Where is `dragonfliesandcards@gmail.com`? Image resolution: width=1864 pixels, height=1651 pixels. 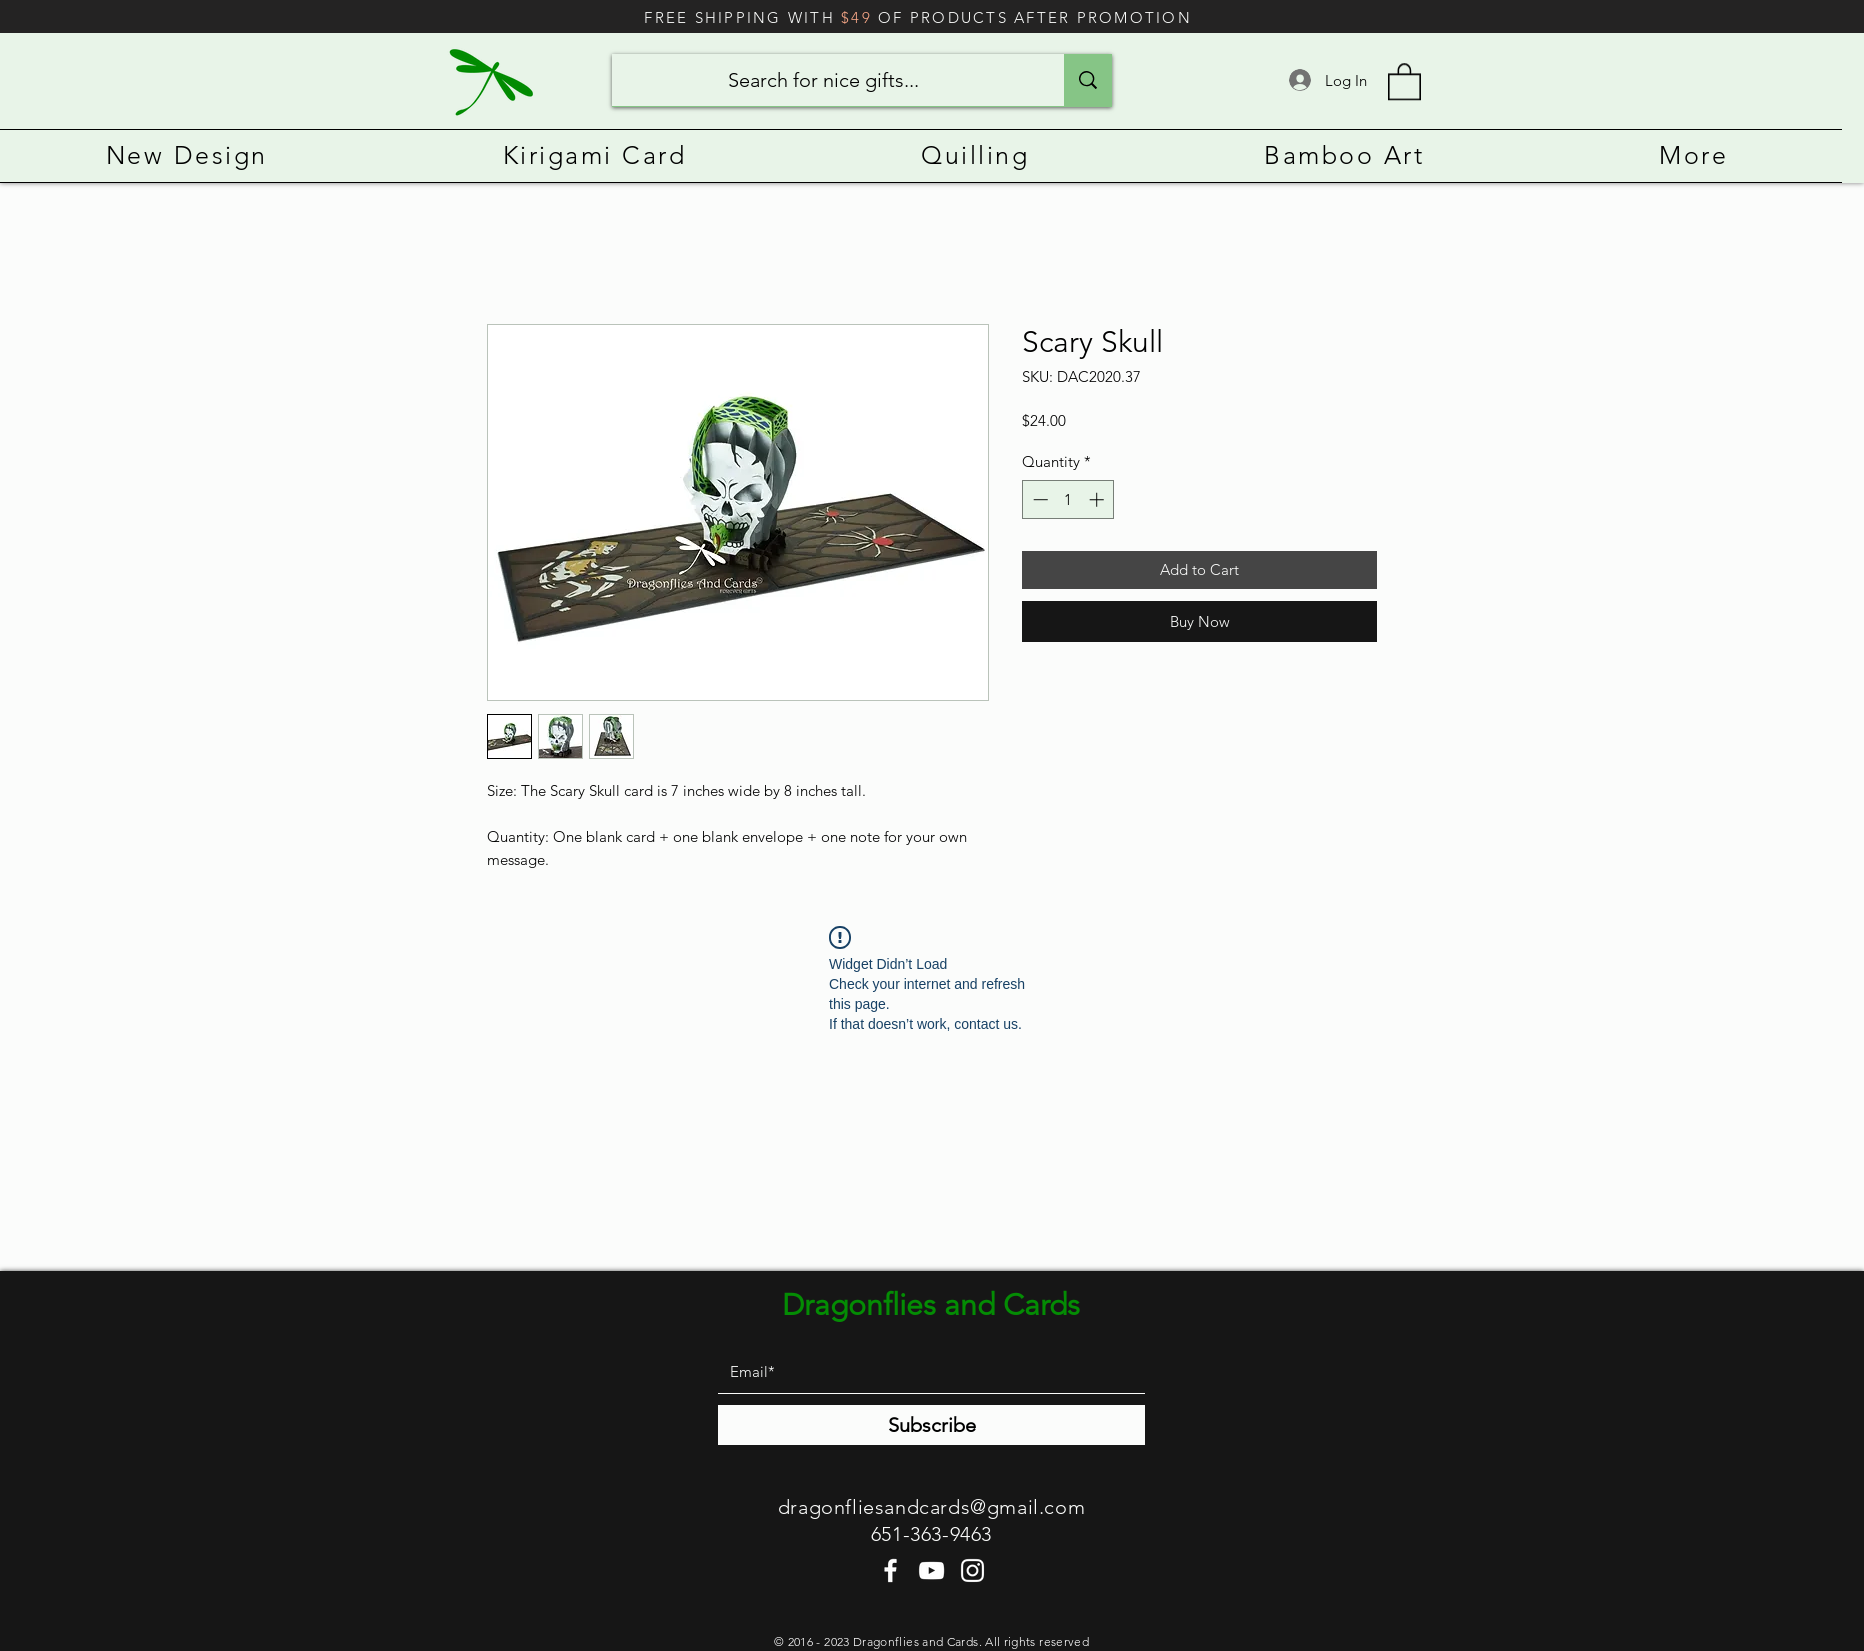 dragonfliesandcards@gmail.com is located at coordinates (931, 1507).